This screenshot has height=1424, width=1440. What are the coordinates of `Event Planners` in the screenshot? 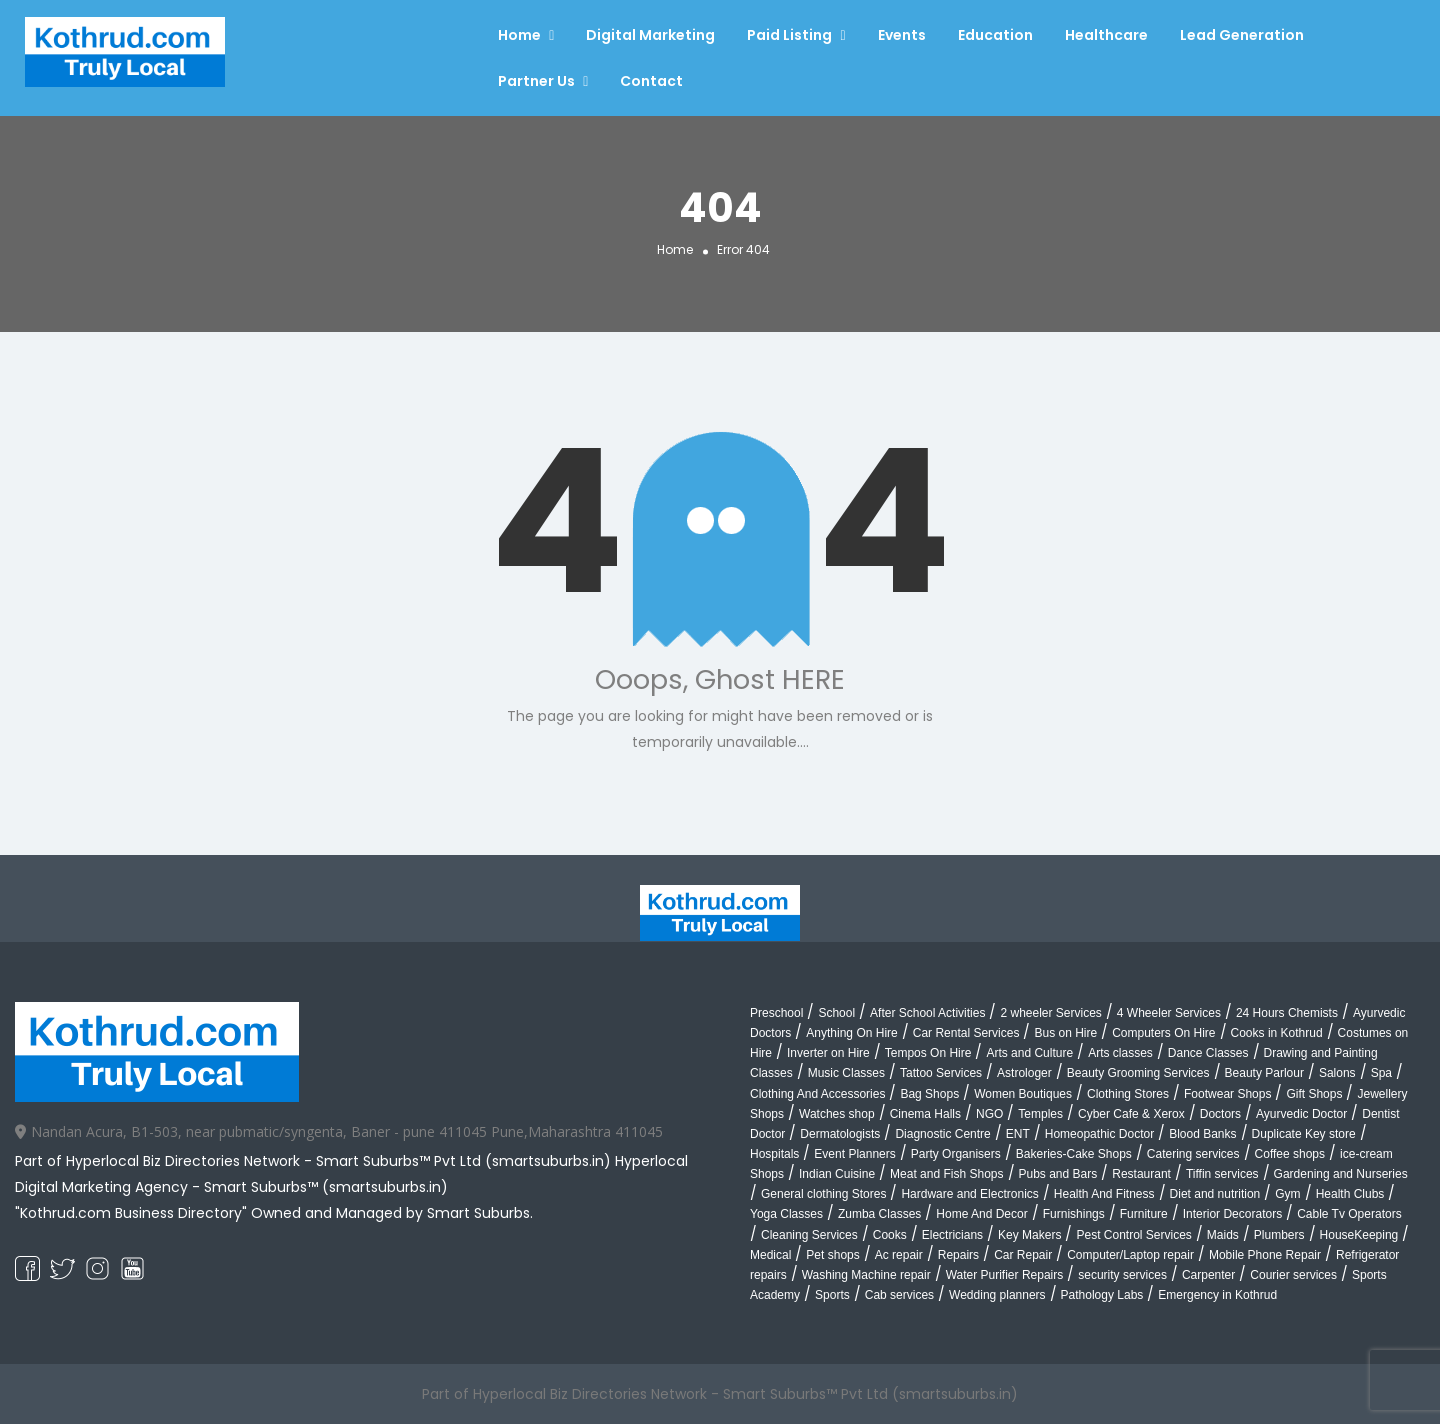 It's located at (854, 1154).